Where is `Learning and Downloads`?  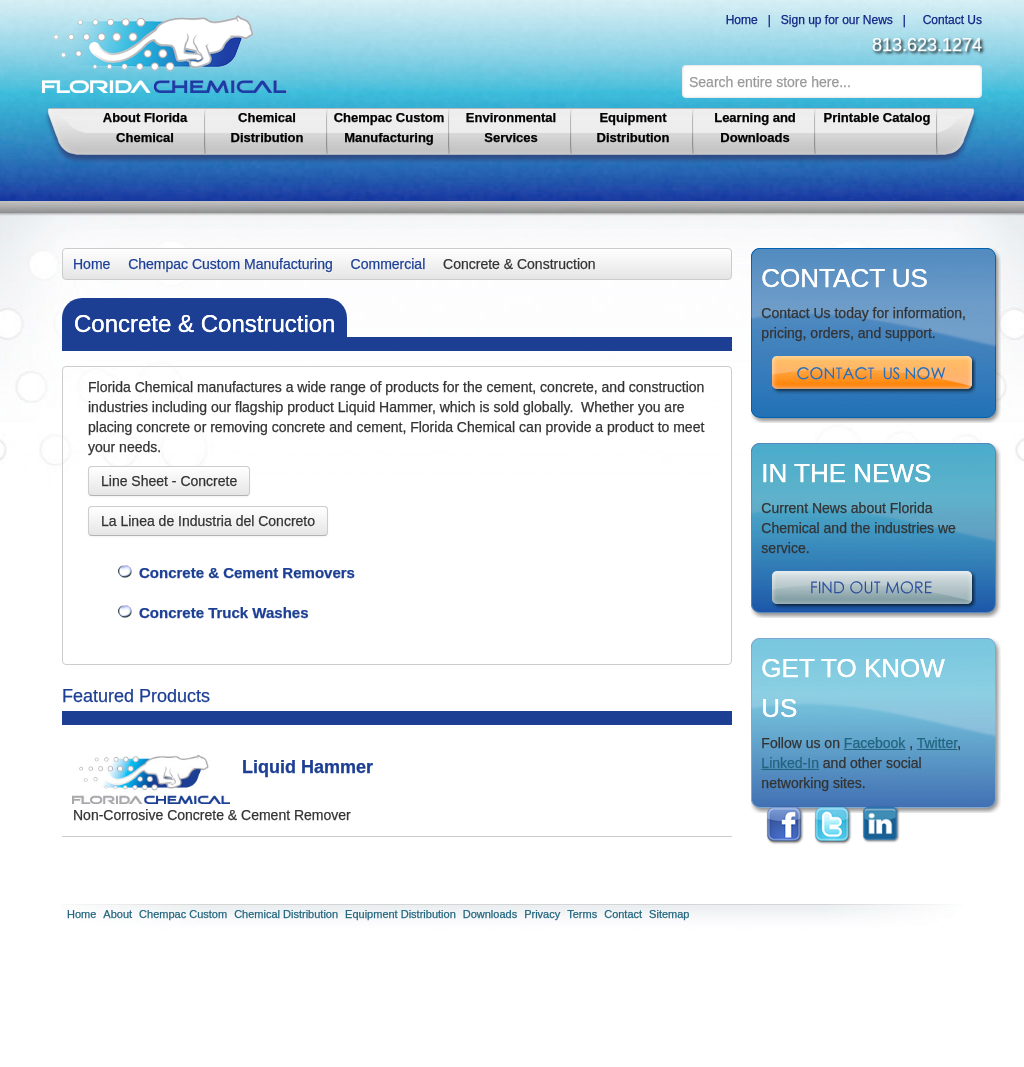 Learning and Downloads is located at coordinates (755, 127).